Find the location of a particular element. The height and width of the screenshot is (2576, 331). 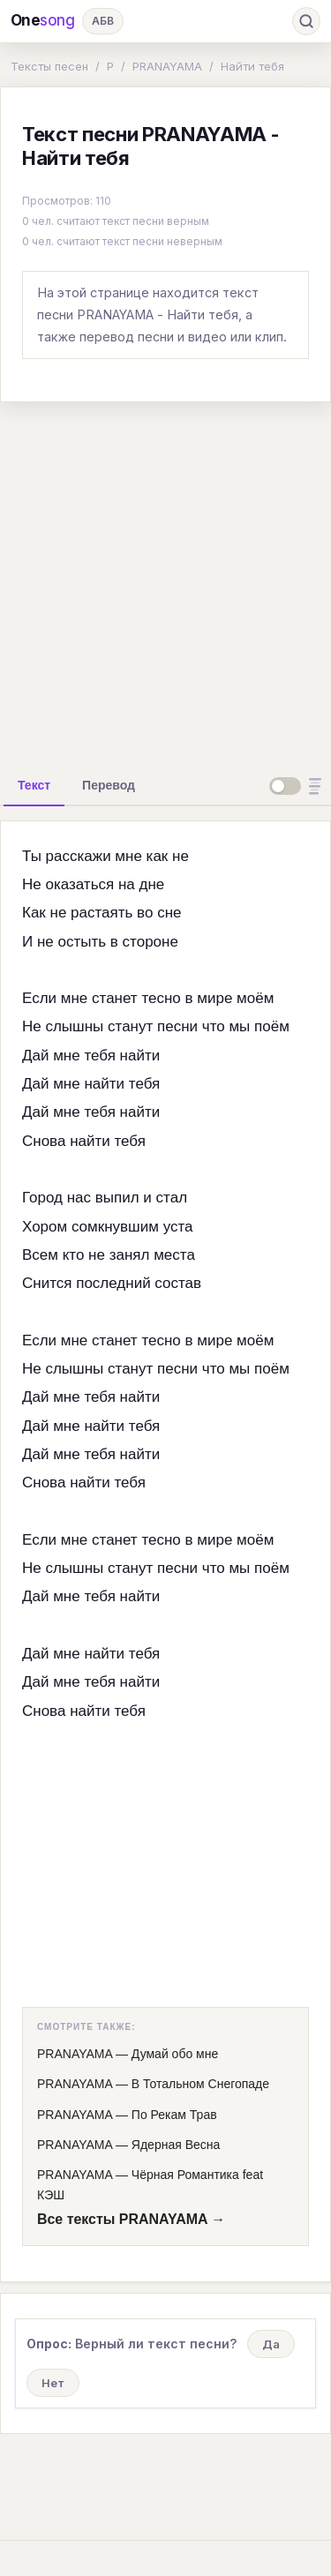

[Поиск] is located at coordinates (306, 21).